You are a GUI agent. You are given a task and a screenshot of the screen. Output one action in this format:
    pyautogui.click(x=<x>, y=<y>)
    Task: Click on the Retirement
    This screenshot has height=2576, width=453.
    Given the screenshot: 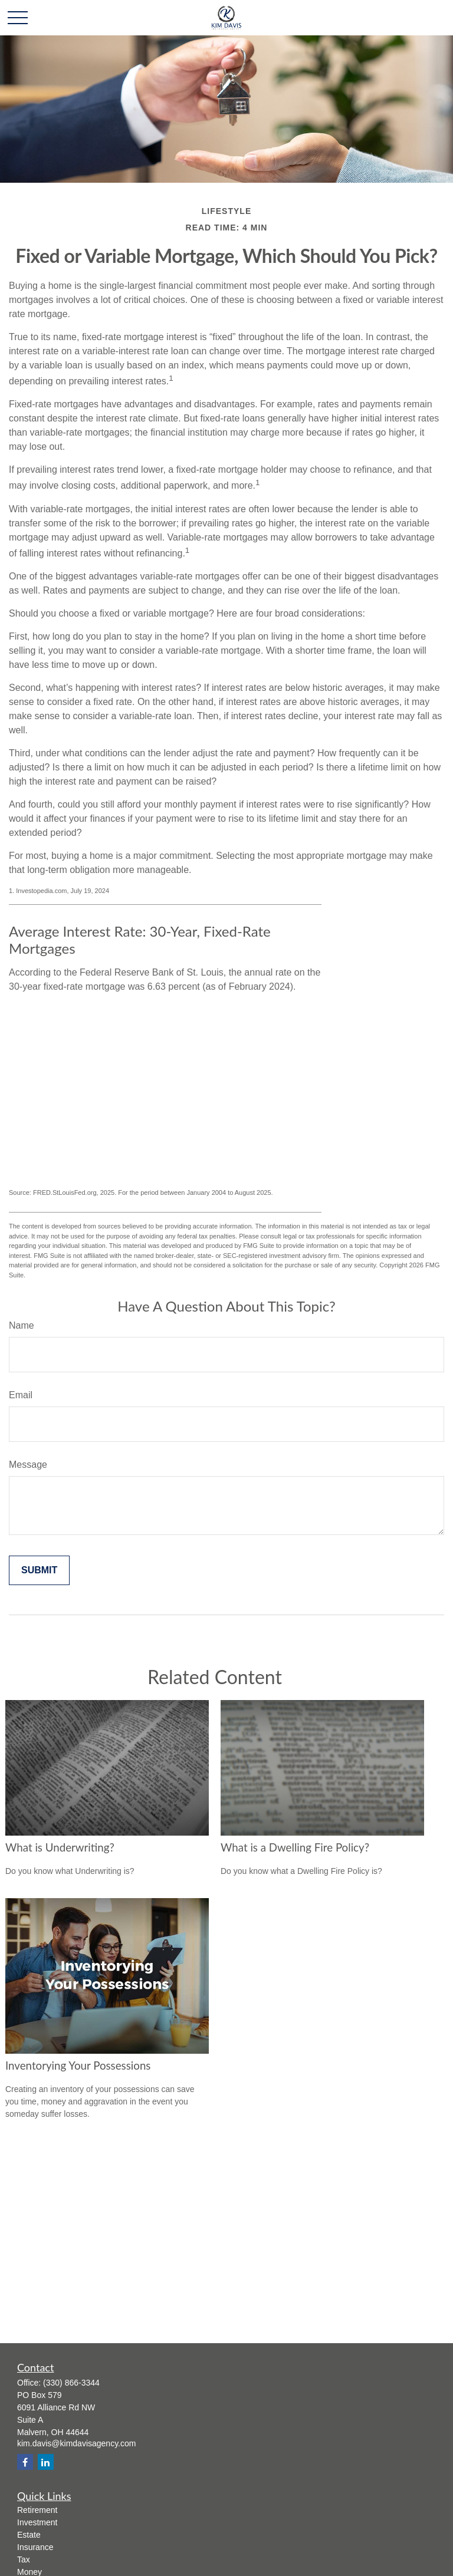 What is the action you would take?
    pyautogui.click(x=37, y=2510)
    